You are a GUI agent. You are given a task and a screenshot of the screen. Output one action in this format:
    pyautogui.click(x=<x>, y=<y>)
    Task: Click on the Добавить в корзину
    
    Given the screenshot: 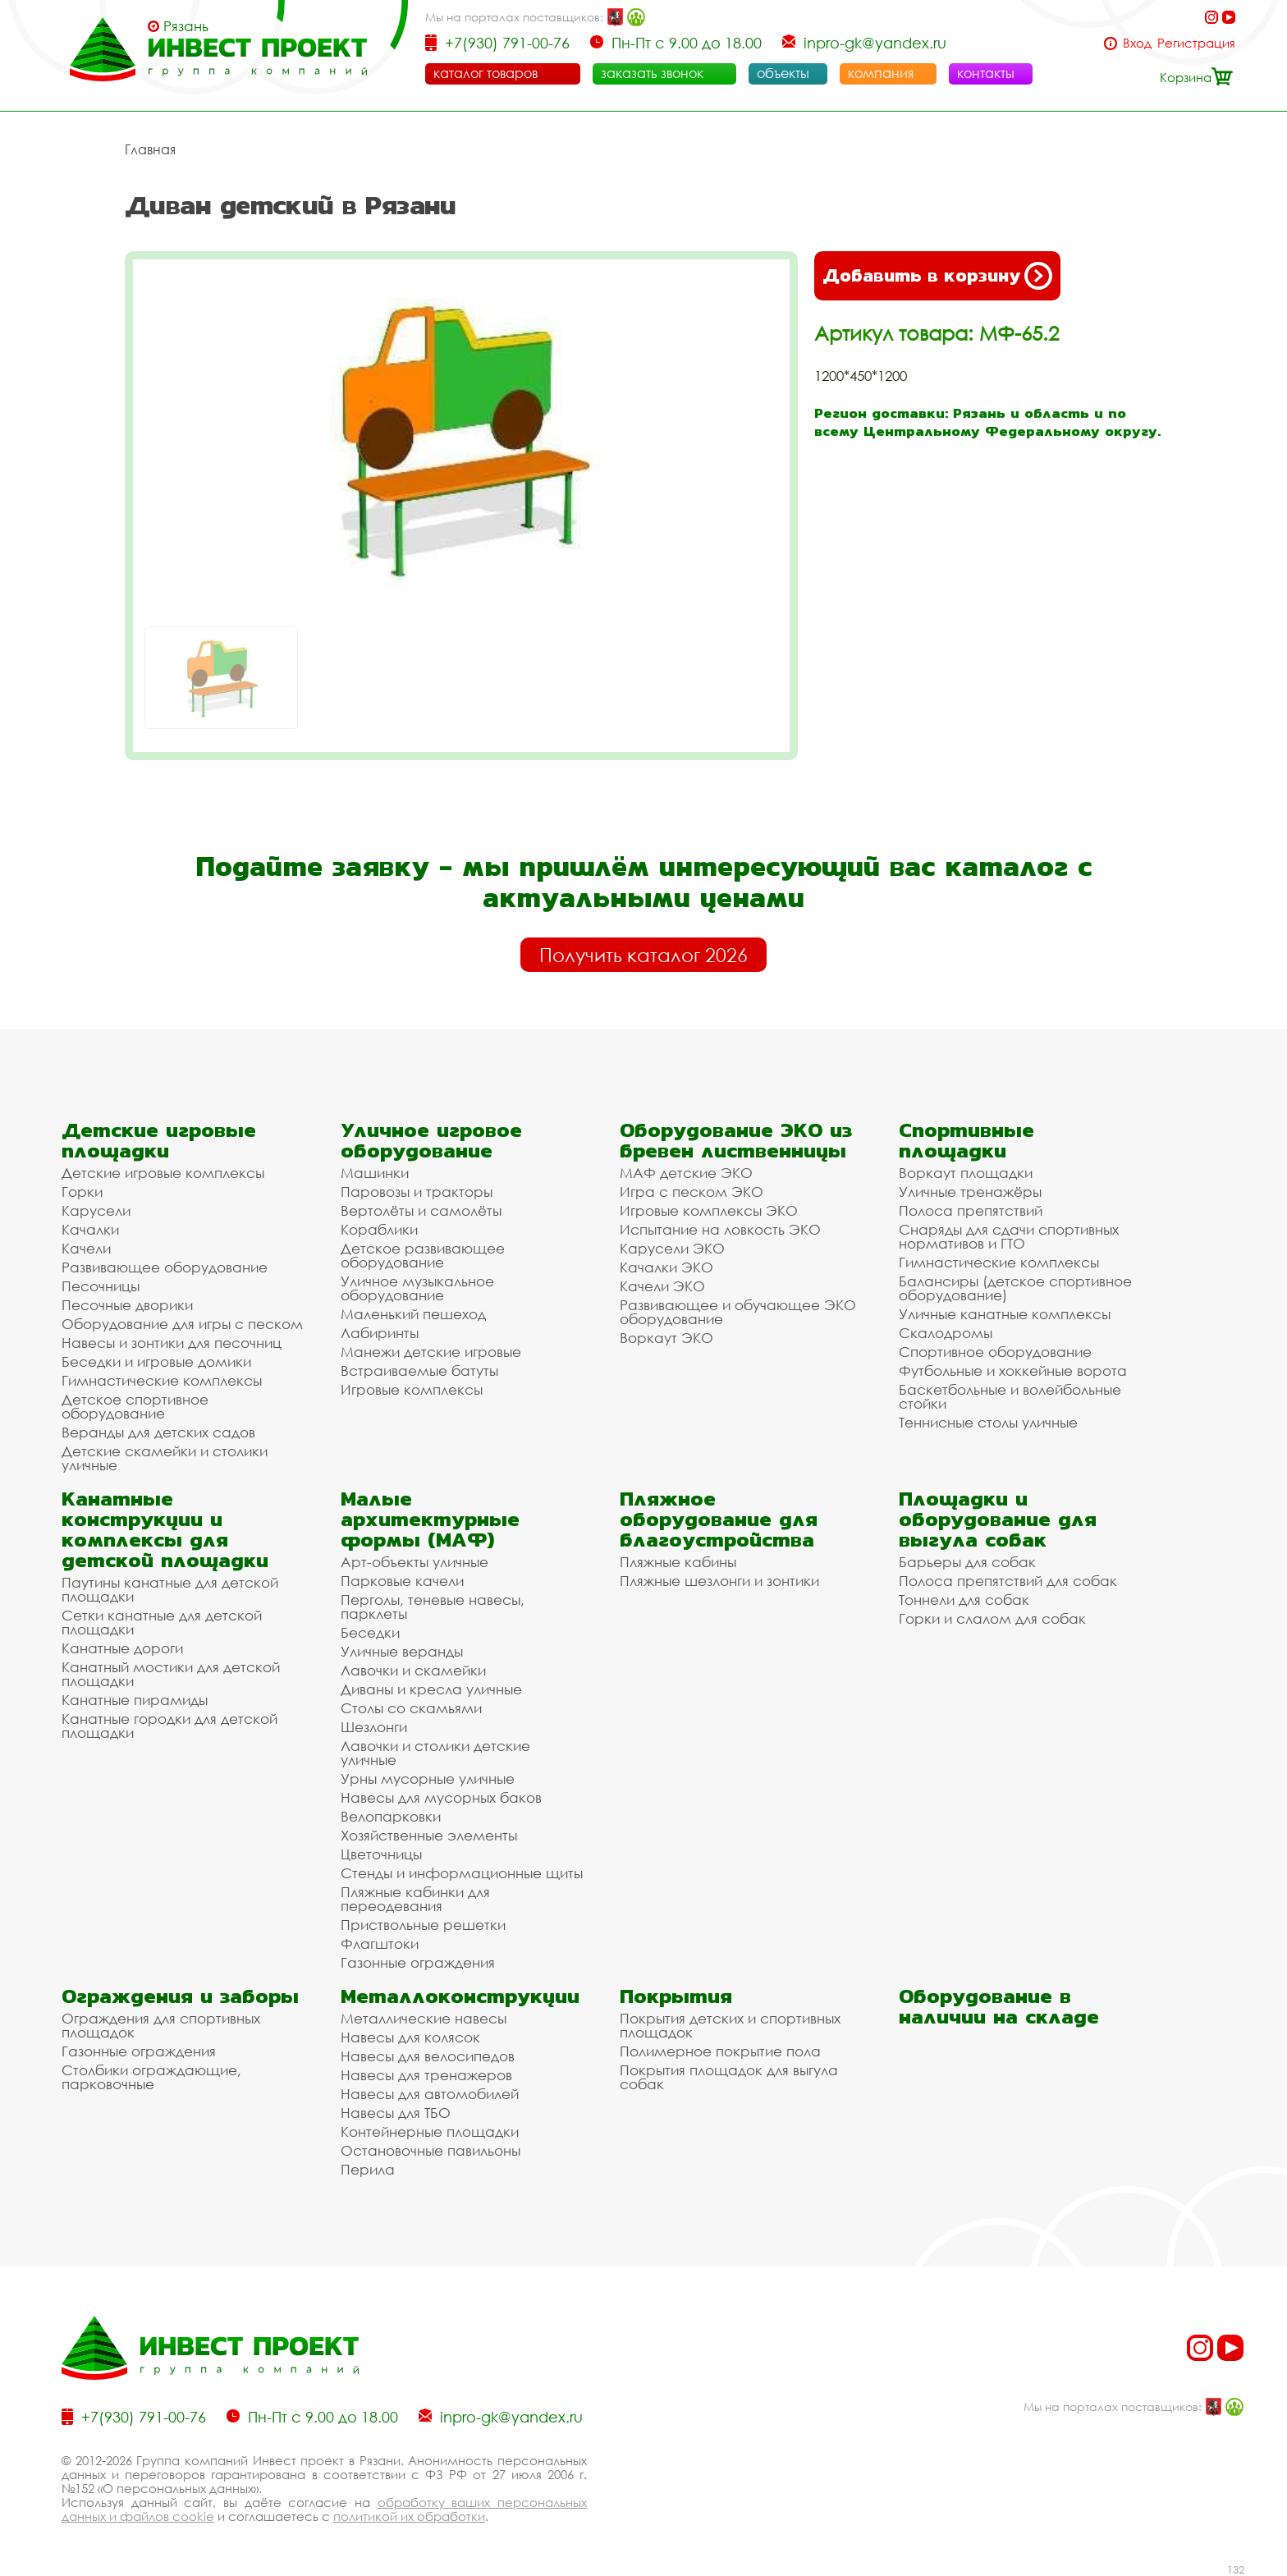 What is the action you would take?
    pyautogui.click(x=937, y=276)
    